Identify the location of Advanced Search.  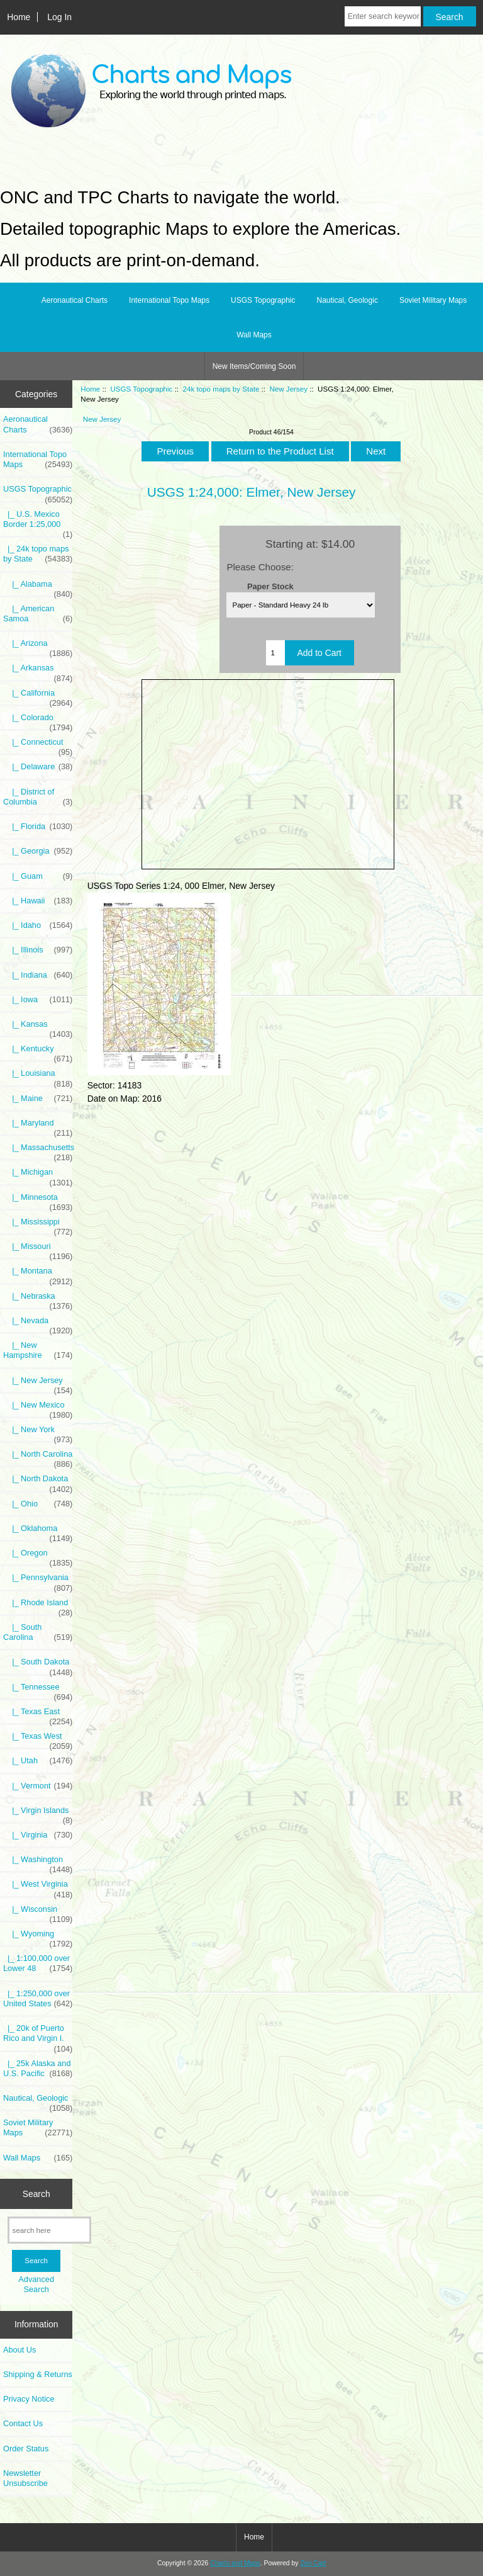
(36, 2284).